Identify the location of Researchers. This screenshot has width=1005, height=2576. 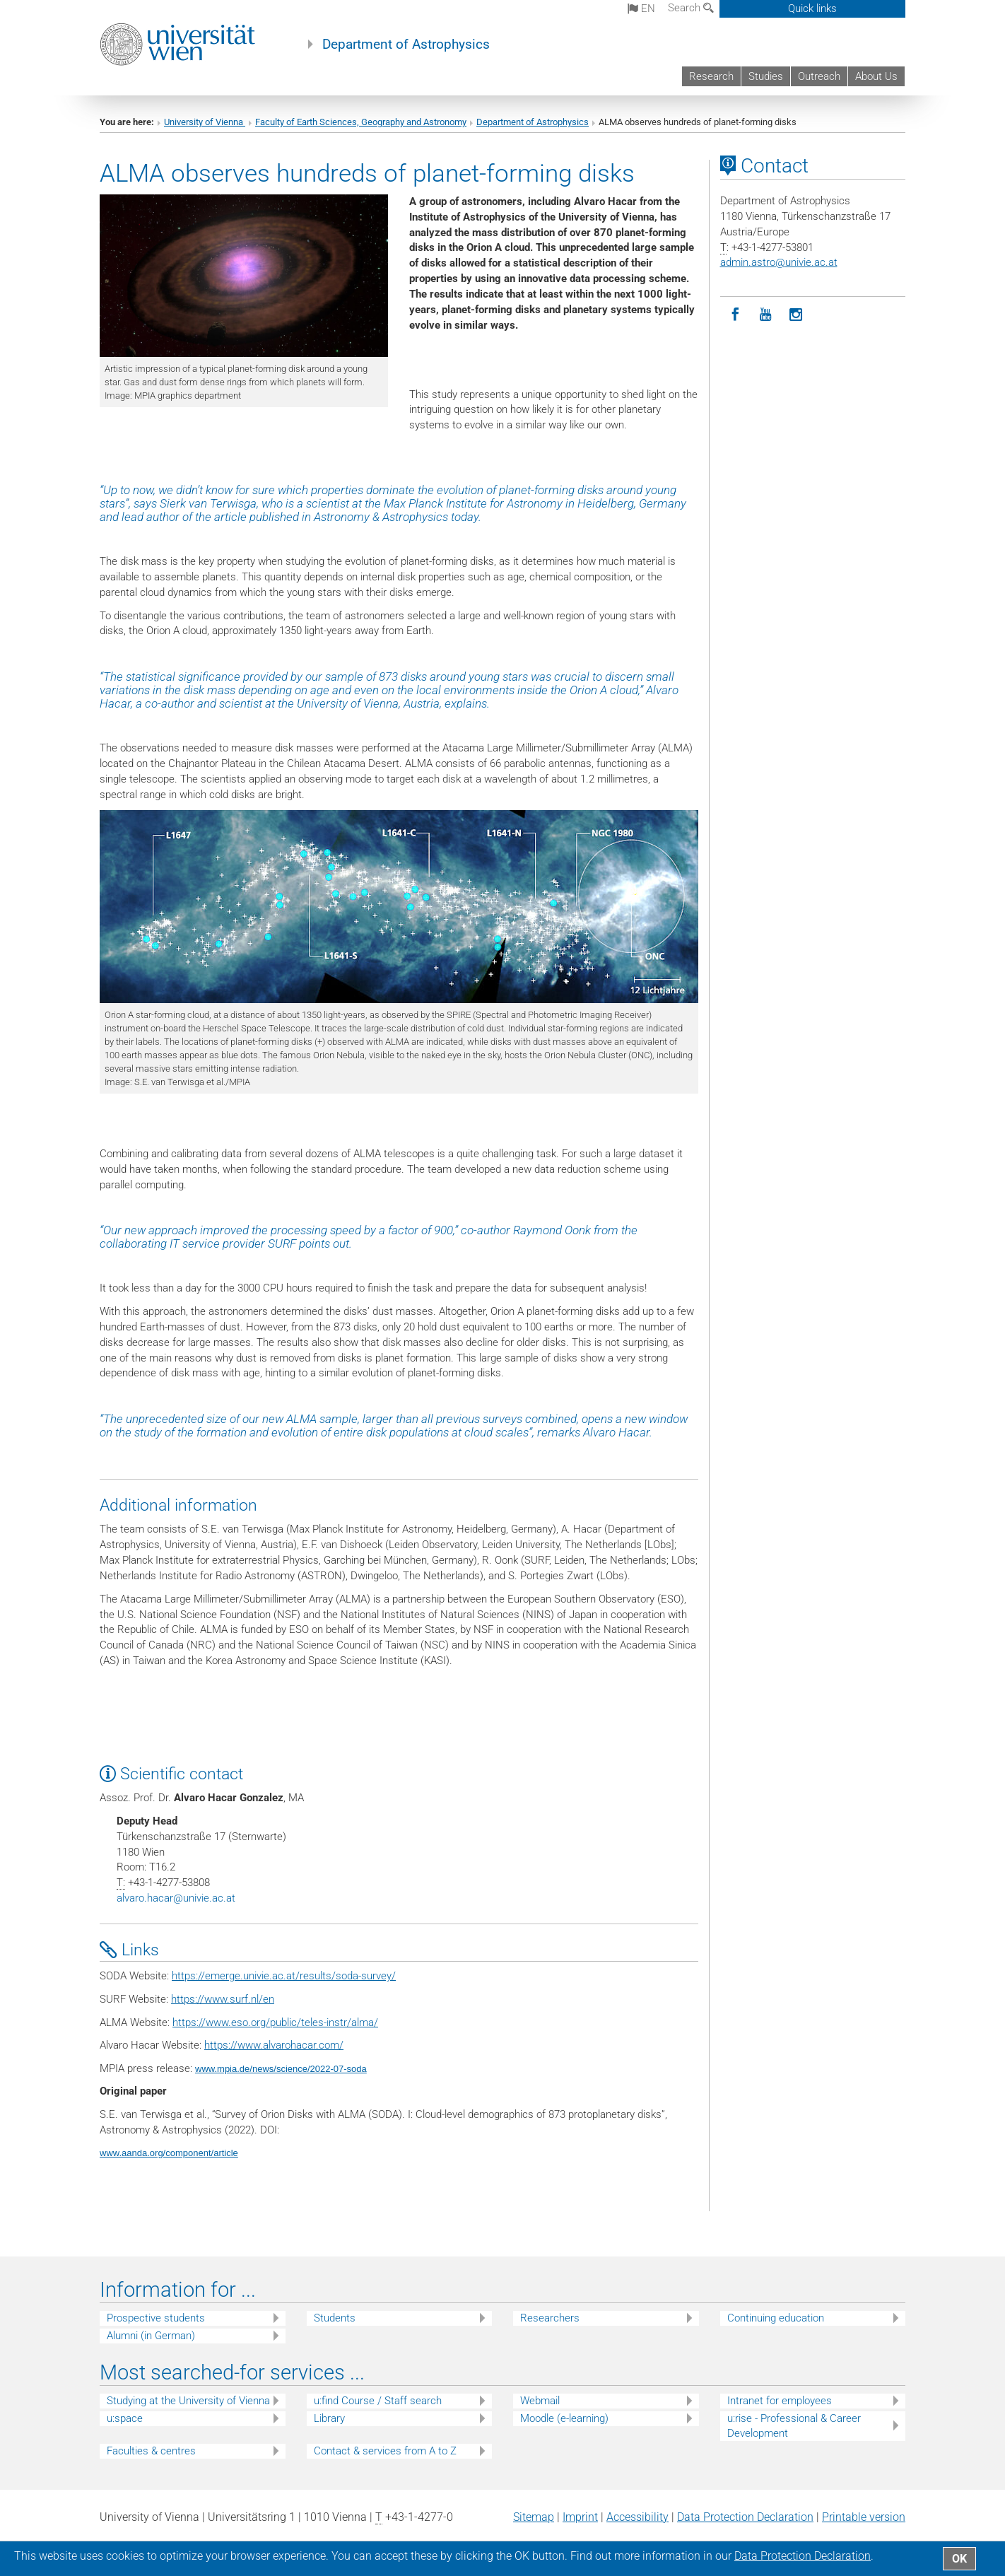
(550, 2318).